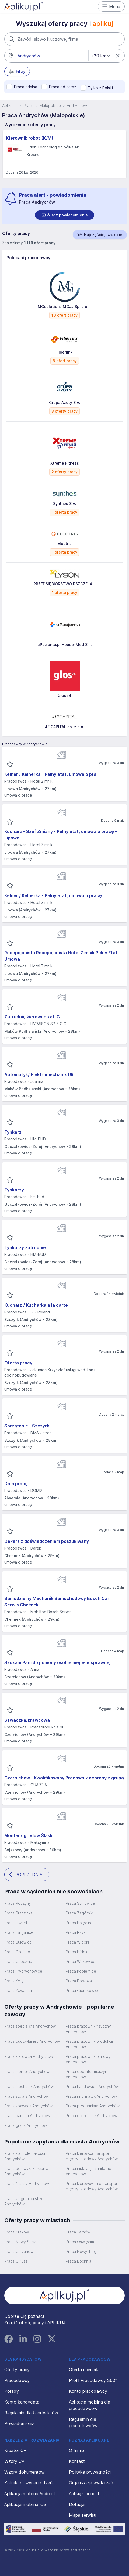  What do you see at coordinates (27, 2071) in the screenshot?
I see `Praca monter Andrychów` at bounding box center [27, 2071].